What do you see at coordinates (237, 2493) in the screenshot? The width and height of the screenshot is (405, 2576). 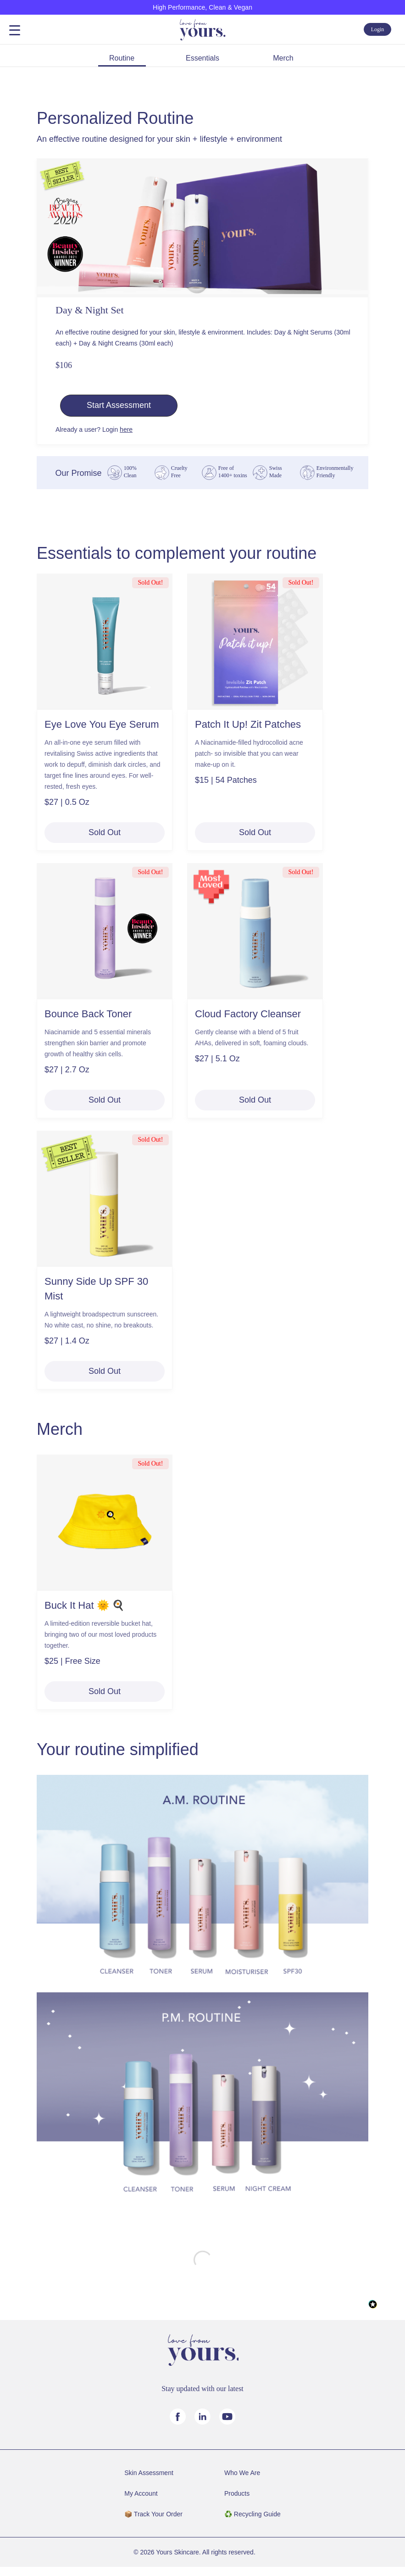 I see `Products` at bounding box center [237, 2493].